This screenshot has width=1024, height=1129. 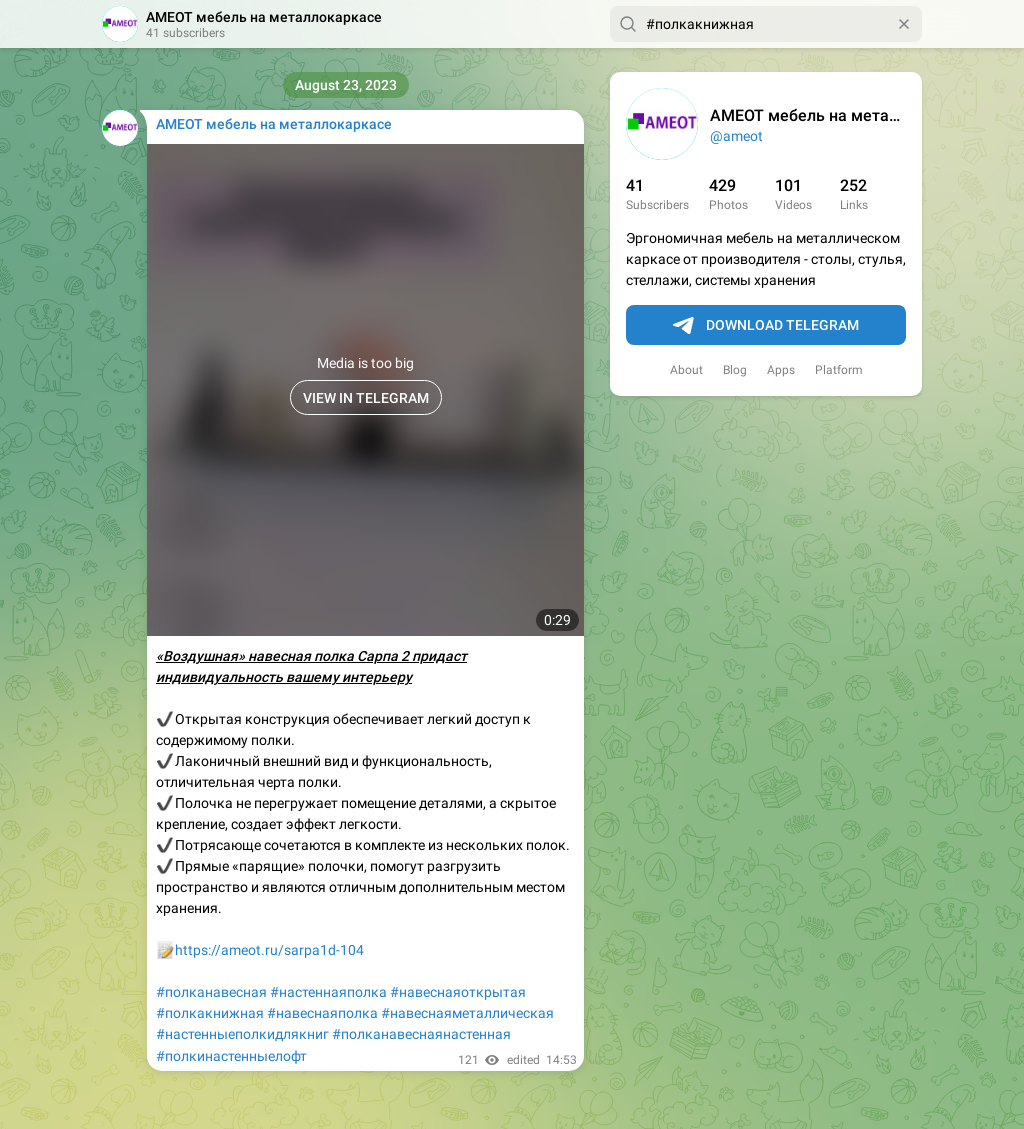 I want to click on #полкинастенныелофт, so click(x=231, y=1056).